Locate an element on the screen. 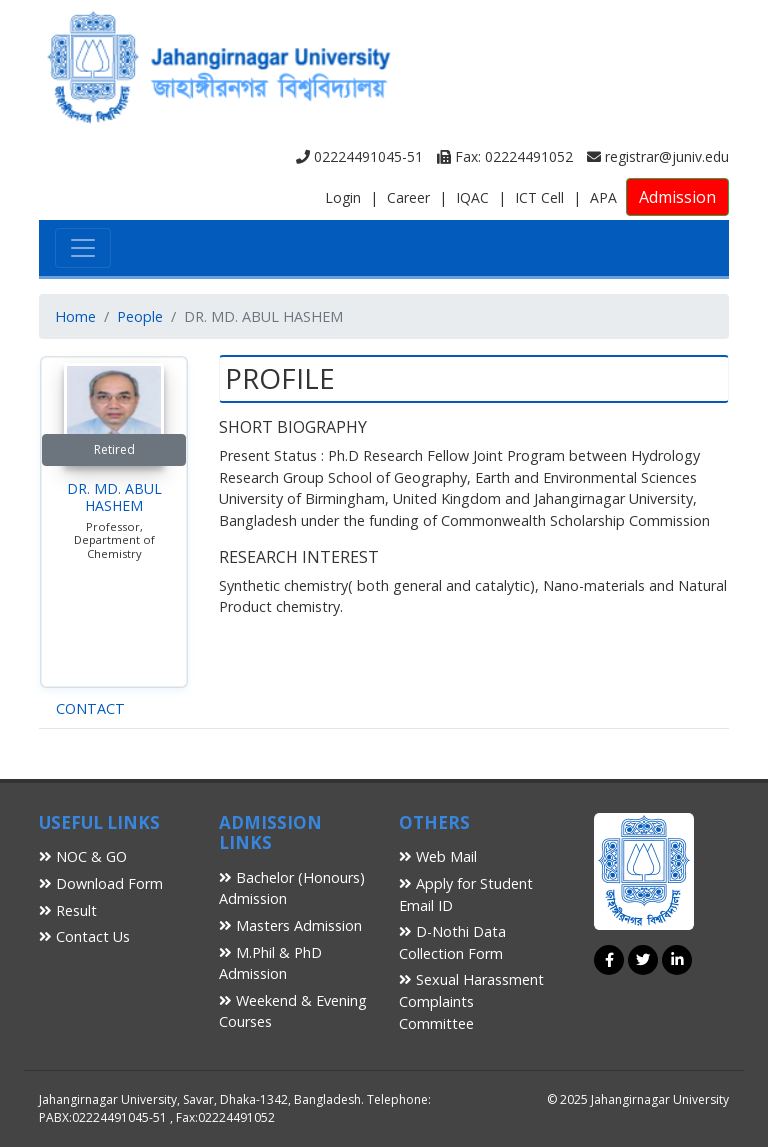 This screenshot has height=1147, width=768. APA is located at coordinates (603, 197).